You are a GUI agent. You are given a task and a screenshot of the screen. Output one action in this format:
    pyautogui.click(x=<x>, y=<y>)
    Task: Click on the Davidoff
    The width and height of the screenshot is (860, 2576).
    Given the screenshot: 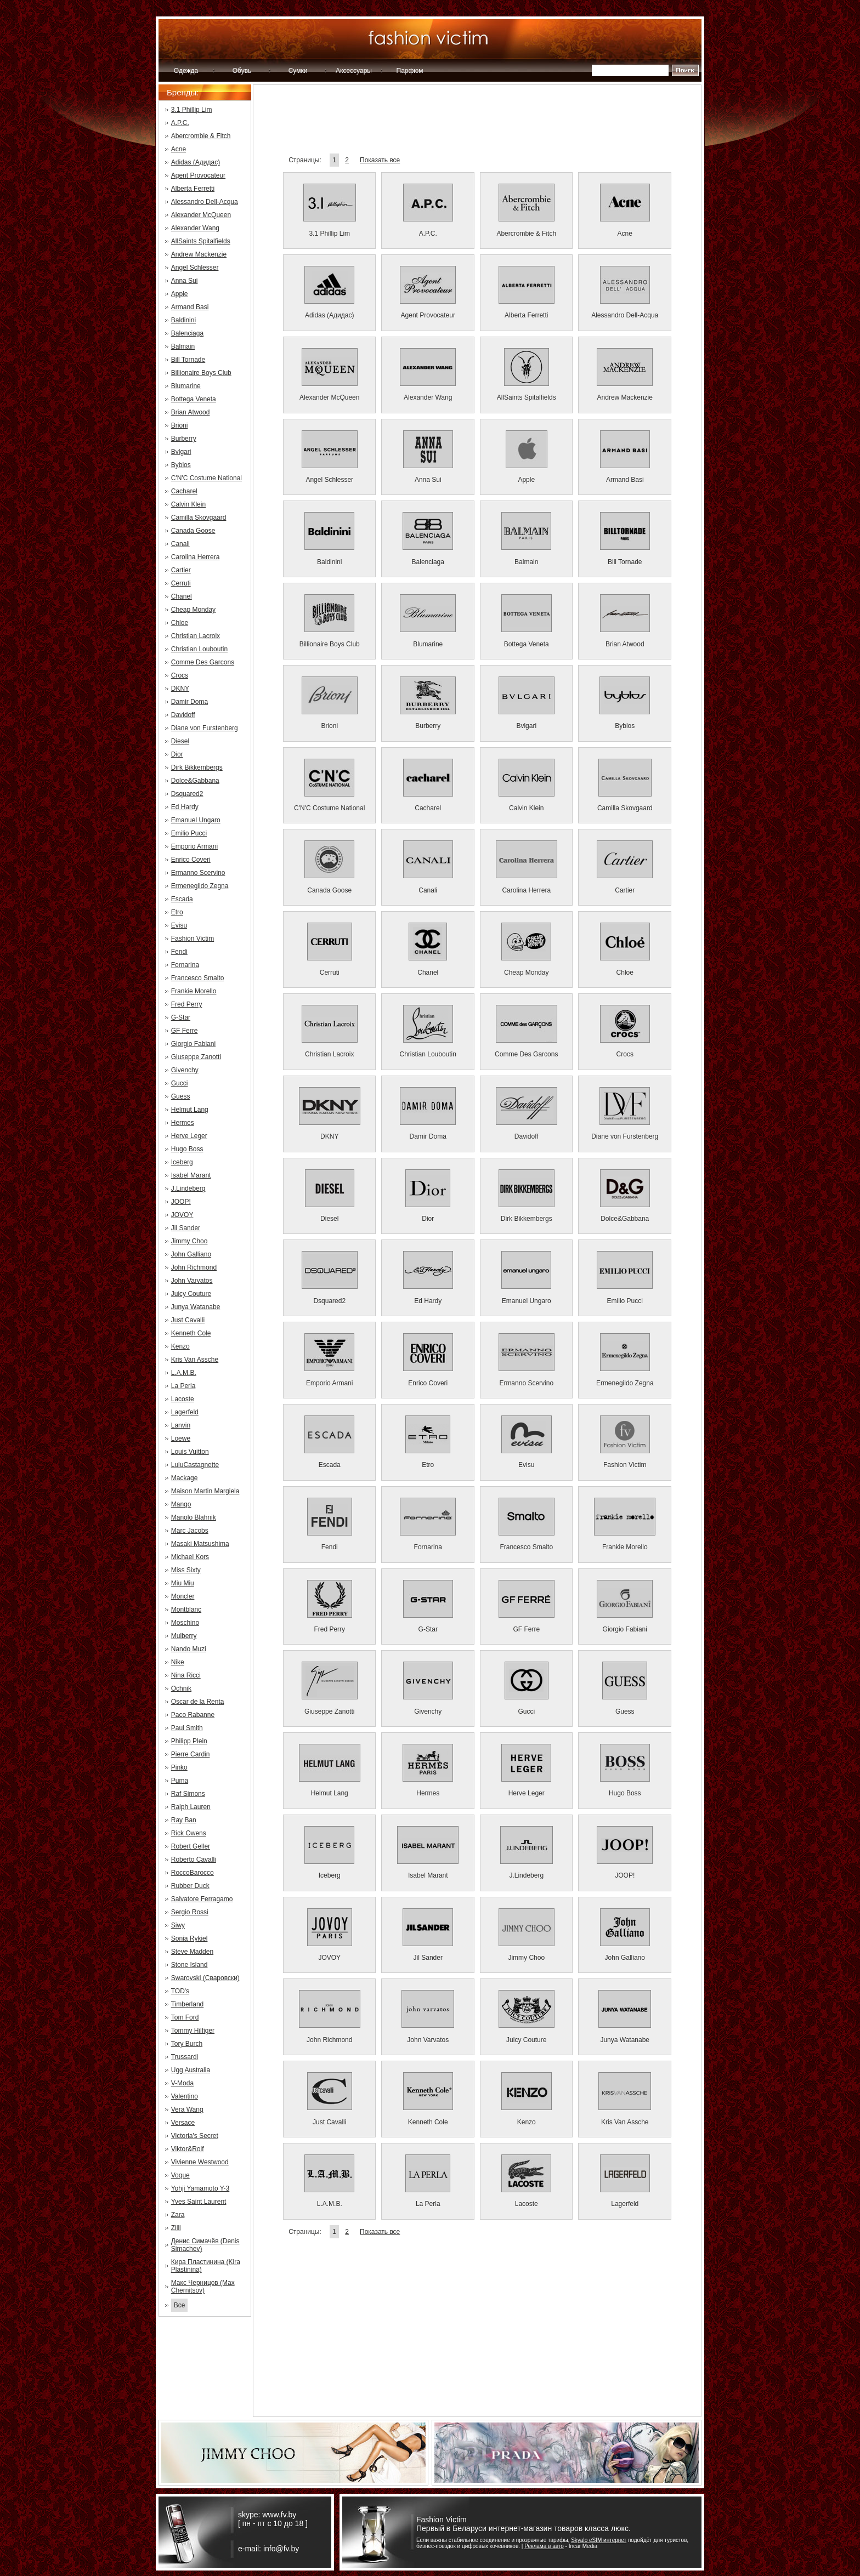 What is the action you would take?
    pyautogui.click(x=183, y=715)
    